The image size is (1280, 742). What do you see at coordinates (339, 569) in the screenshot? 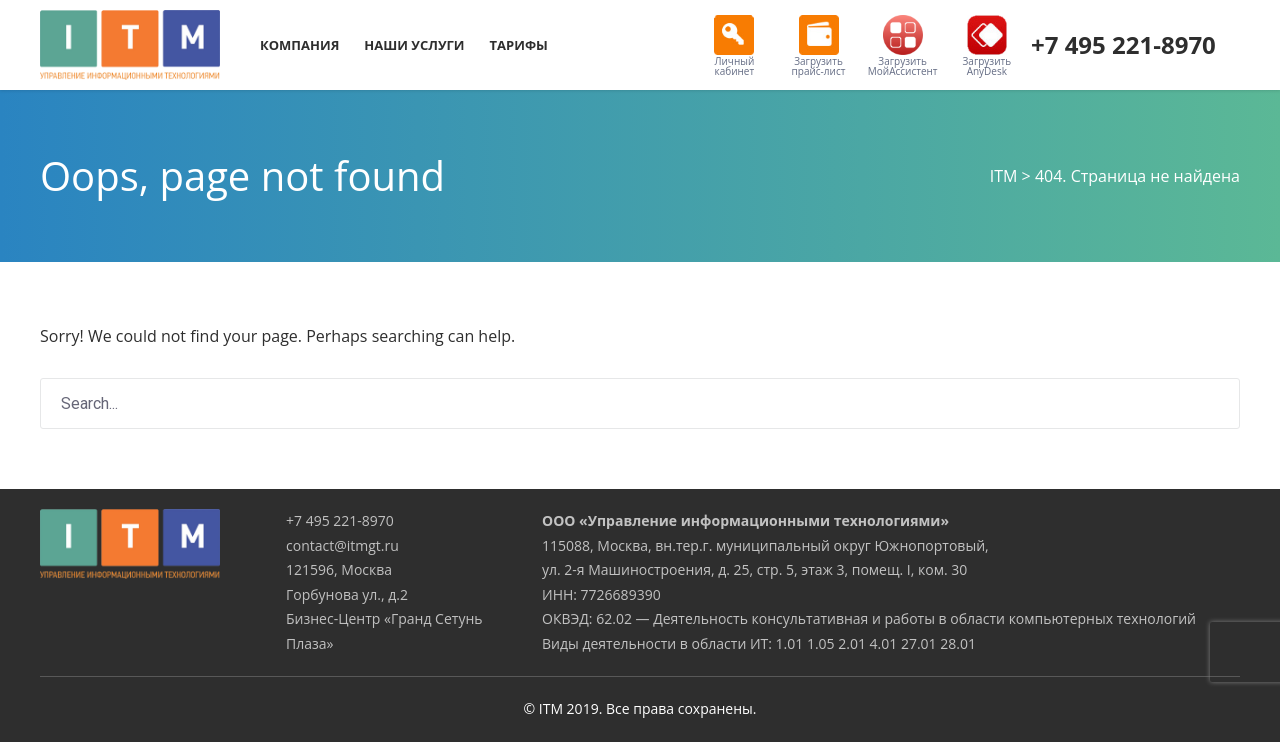
I see `121596, Москва` at bounding box center [339, 569].